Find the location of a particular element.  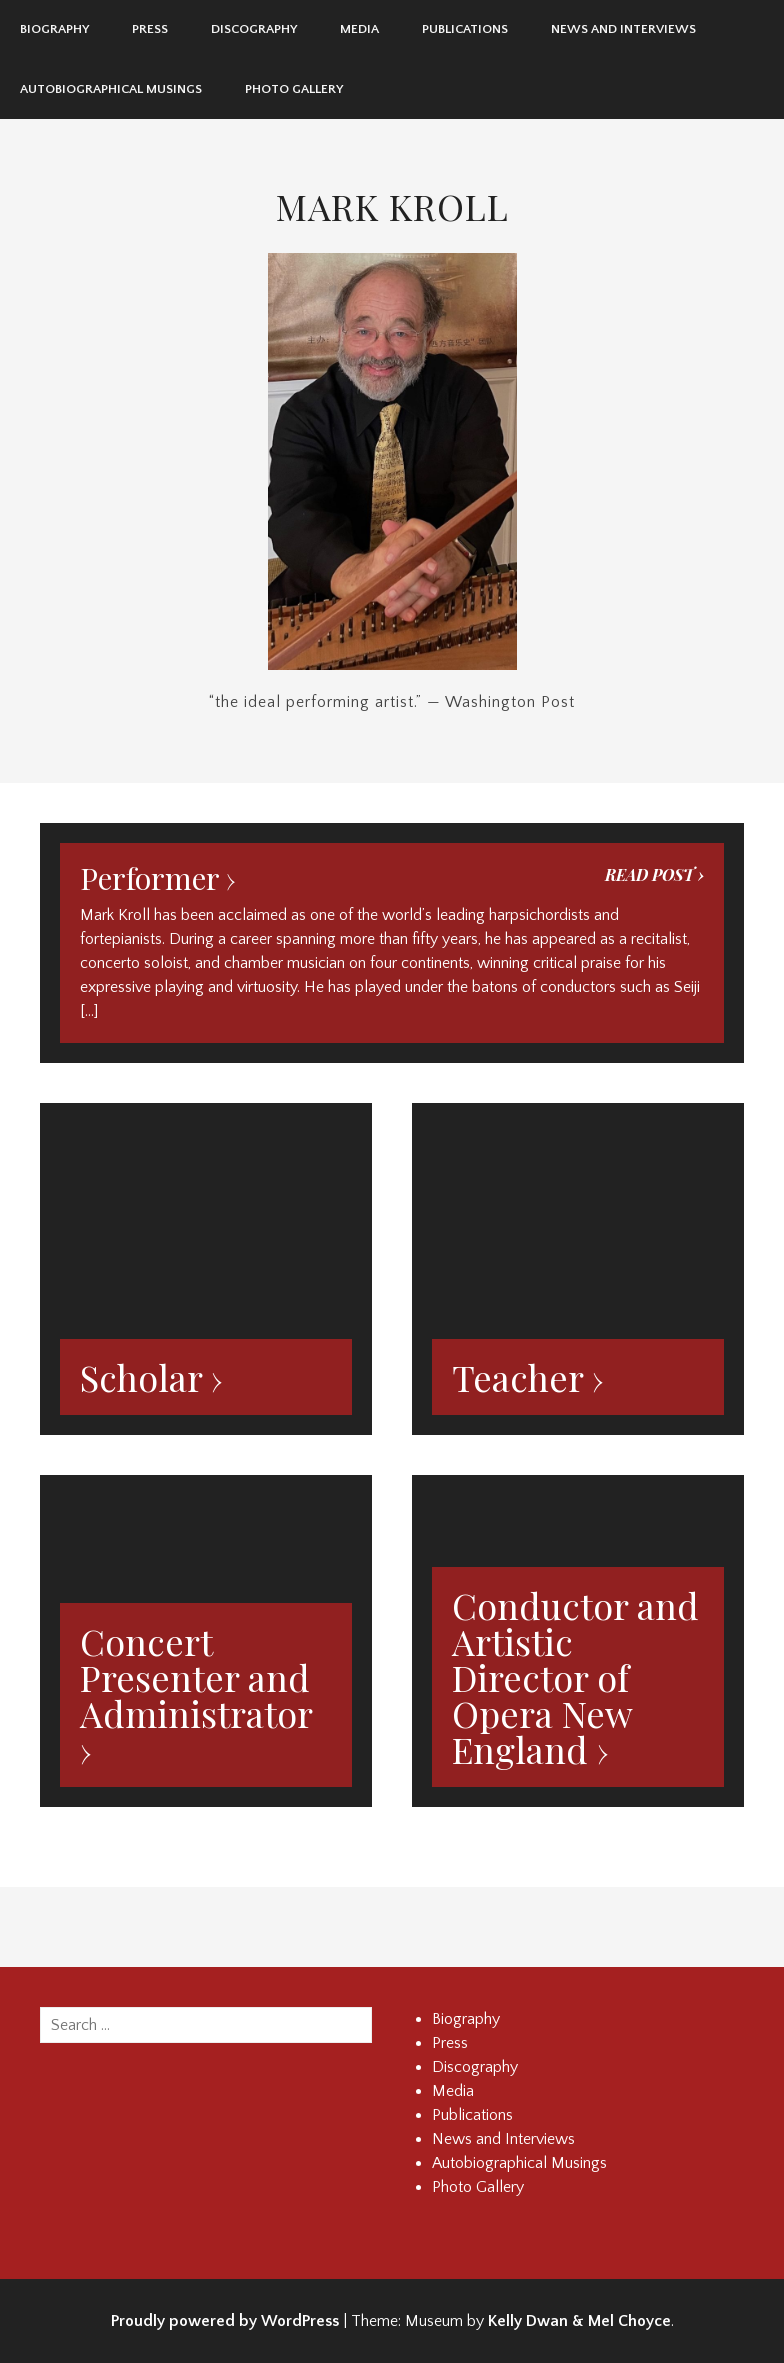

Publications is located at coordinates (465, 29).